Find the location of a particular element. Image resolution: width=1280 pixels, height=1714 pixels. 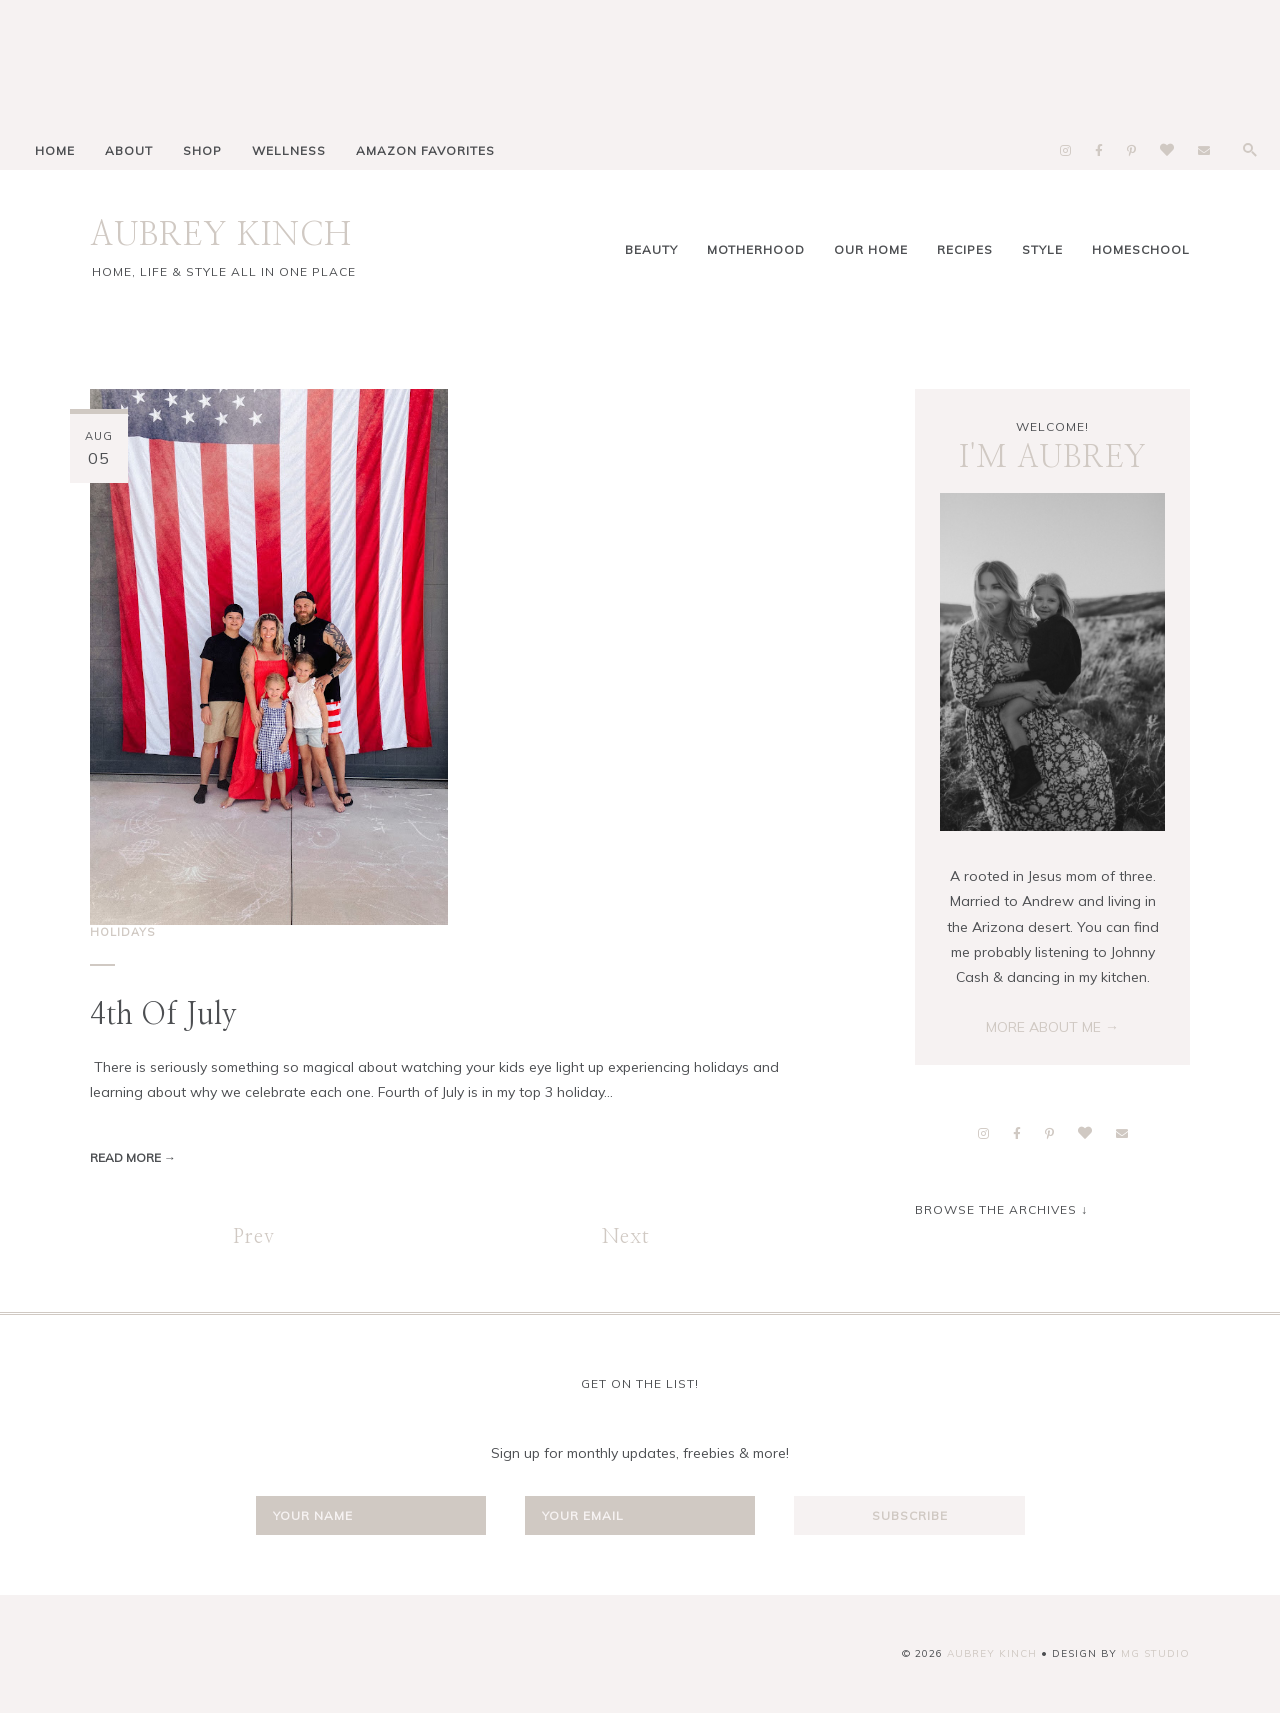

WELLNESS is located at coordinates (289, 150).